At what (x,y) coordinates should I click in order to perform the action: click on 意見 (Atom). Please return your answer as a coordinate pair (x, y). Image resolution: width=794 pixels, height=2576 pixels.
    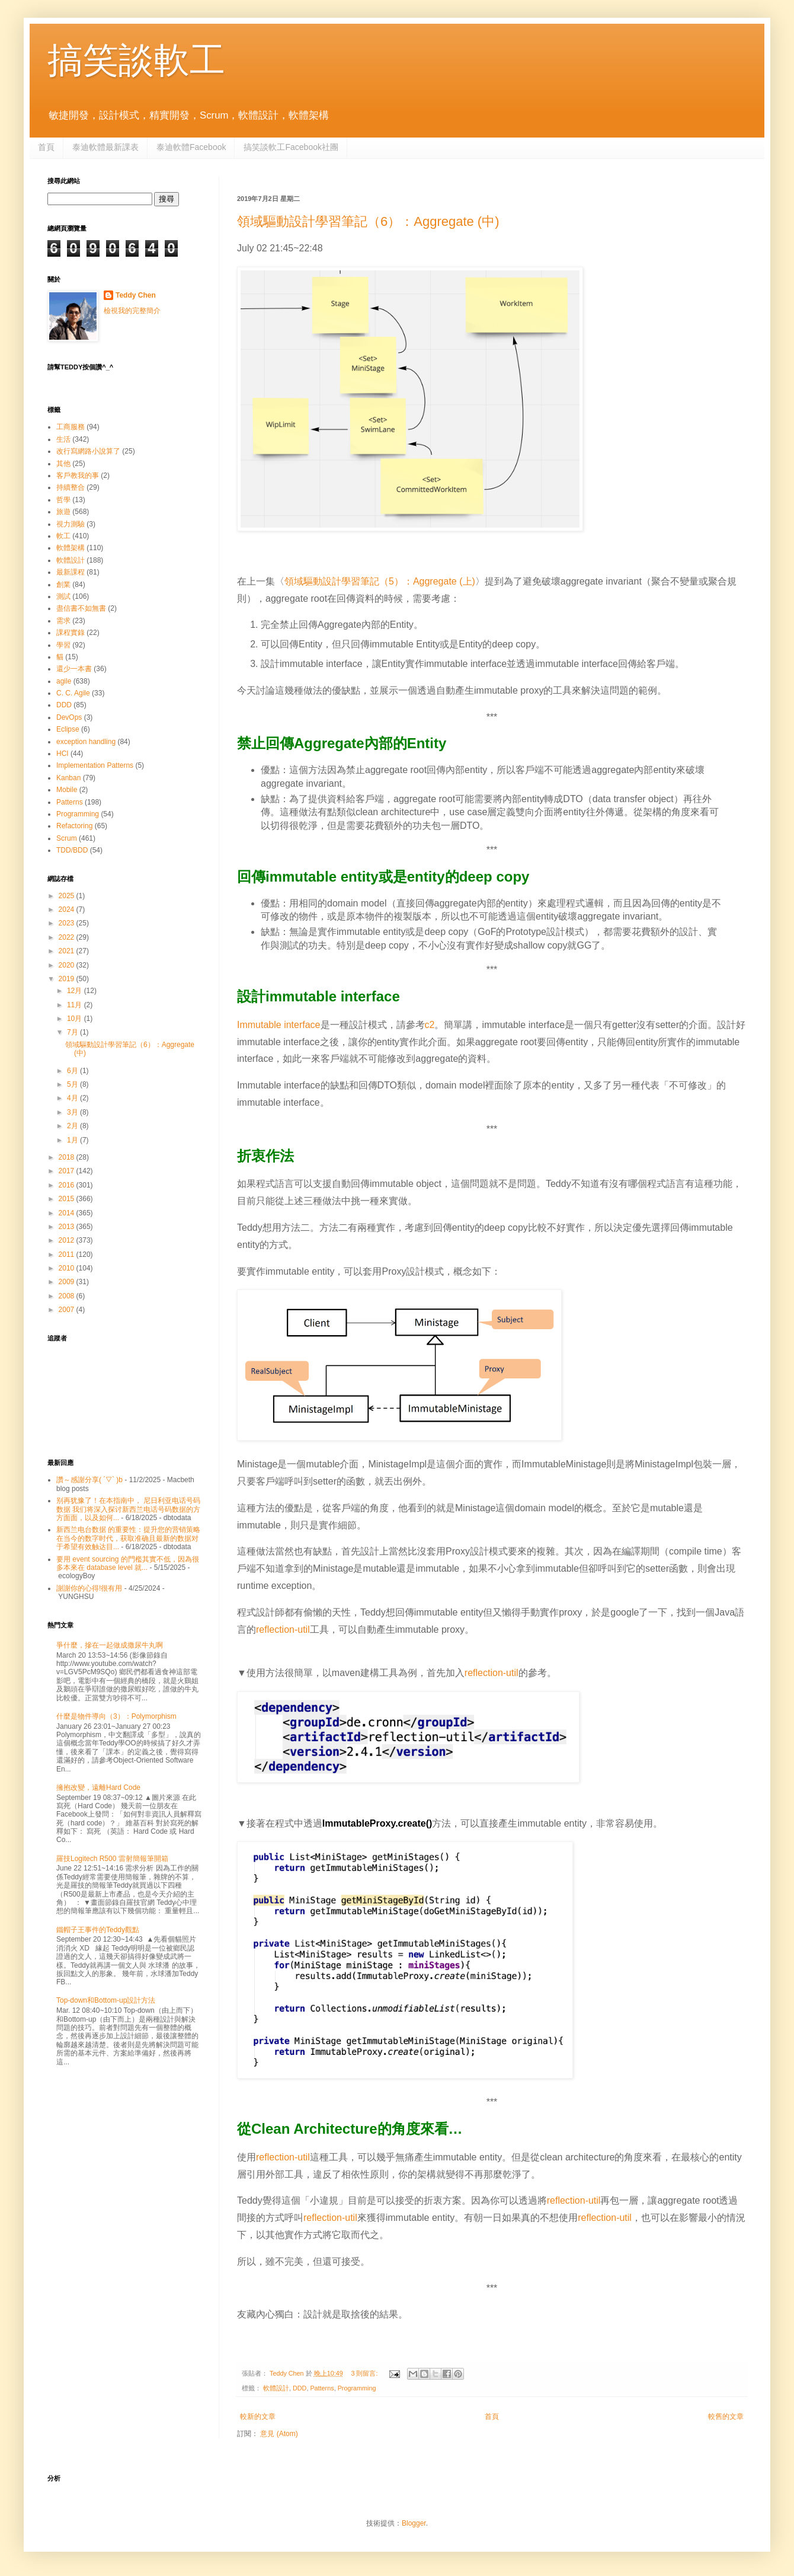
    Looking at the image, I should click on (278, 2434).